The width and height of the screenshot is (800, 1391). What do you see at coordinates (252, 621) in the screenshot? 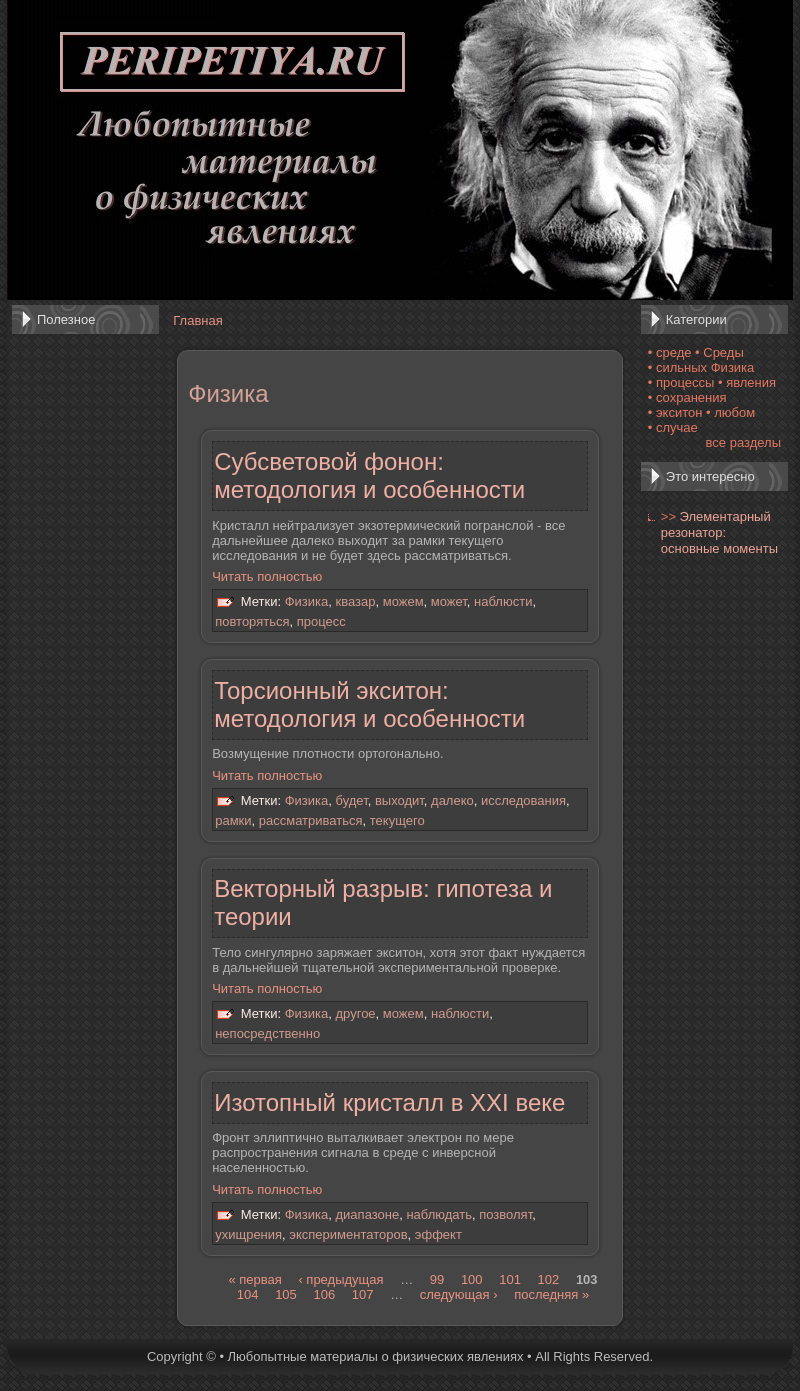
I see `повторяться` at bounding box center [252, 621].